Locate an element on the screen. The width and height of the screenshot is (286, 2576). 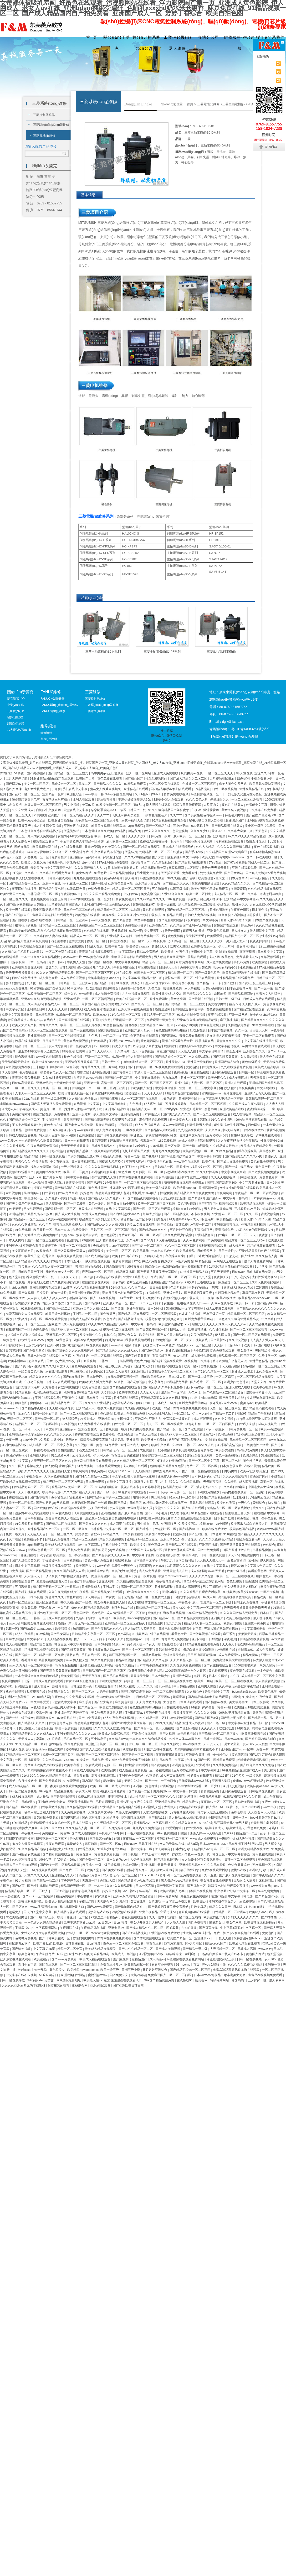
日韩综合第一页 is located at coordinates (81, 1686).